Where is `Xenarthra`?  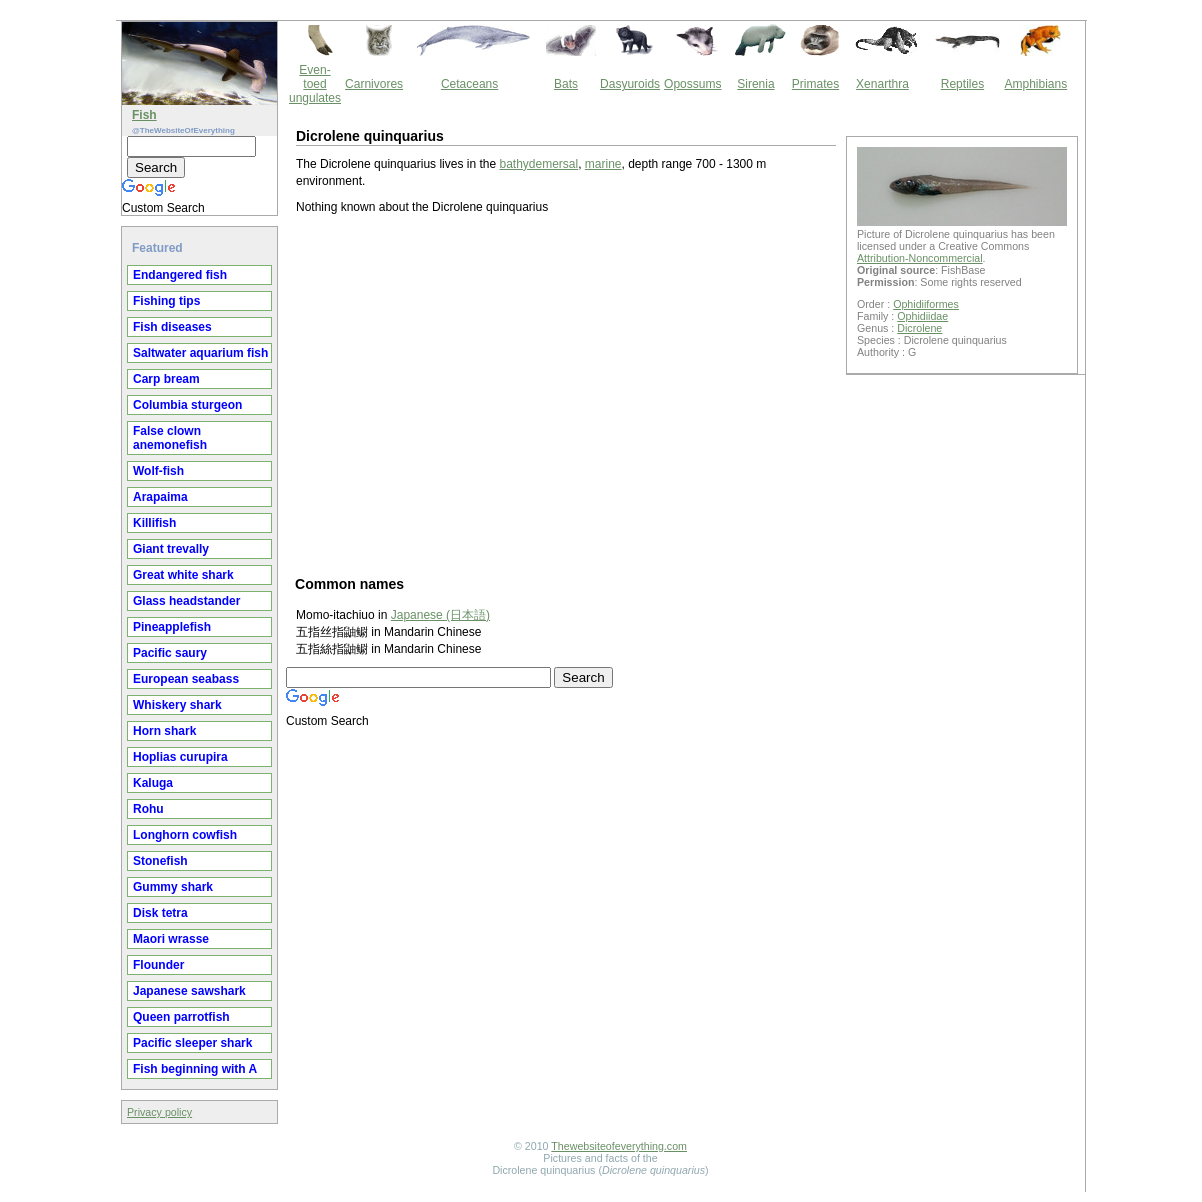
Xenarthra is located at coordinates (882, 84).